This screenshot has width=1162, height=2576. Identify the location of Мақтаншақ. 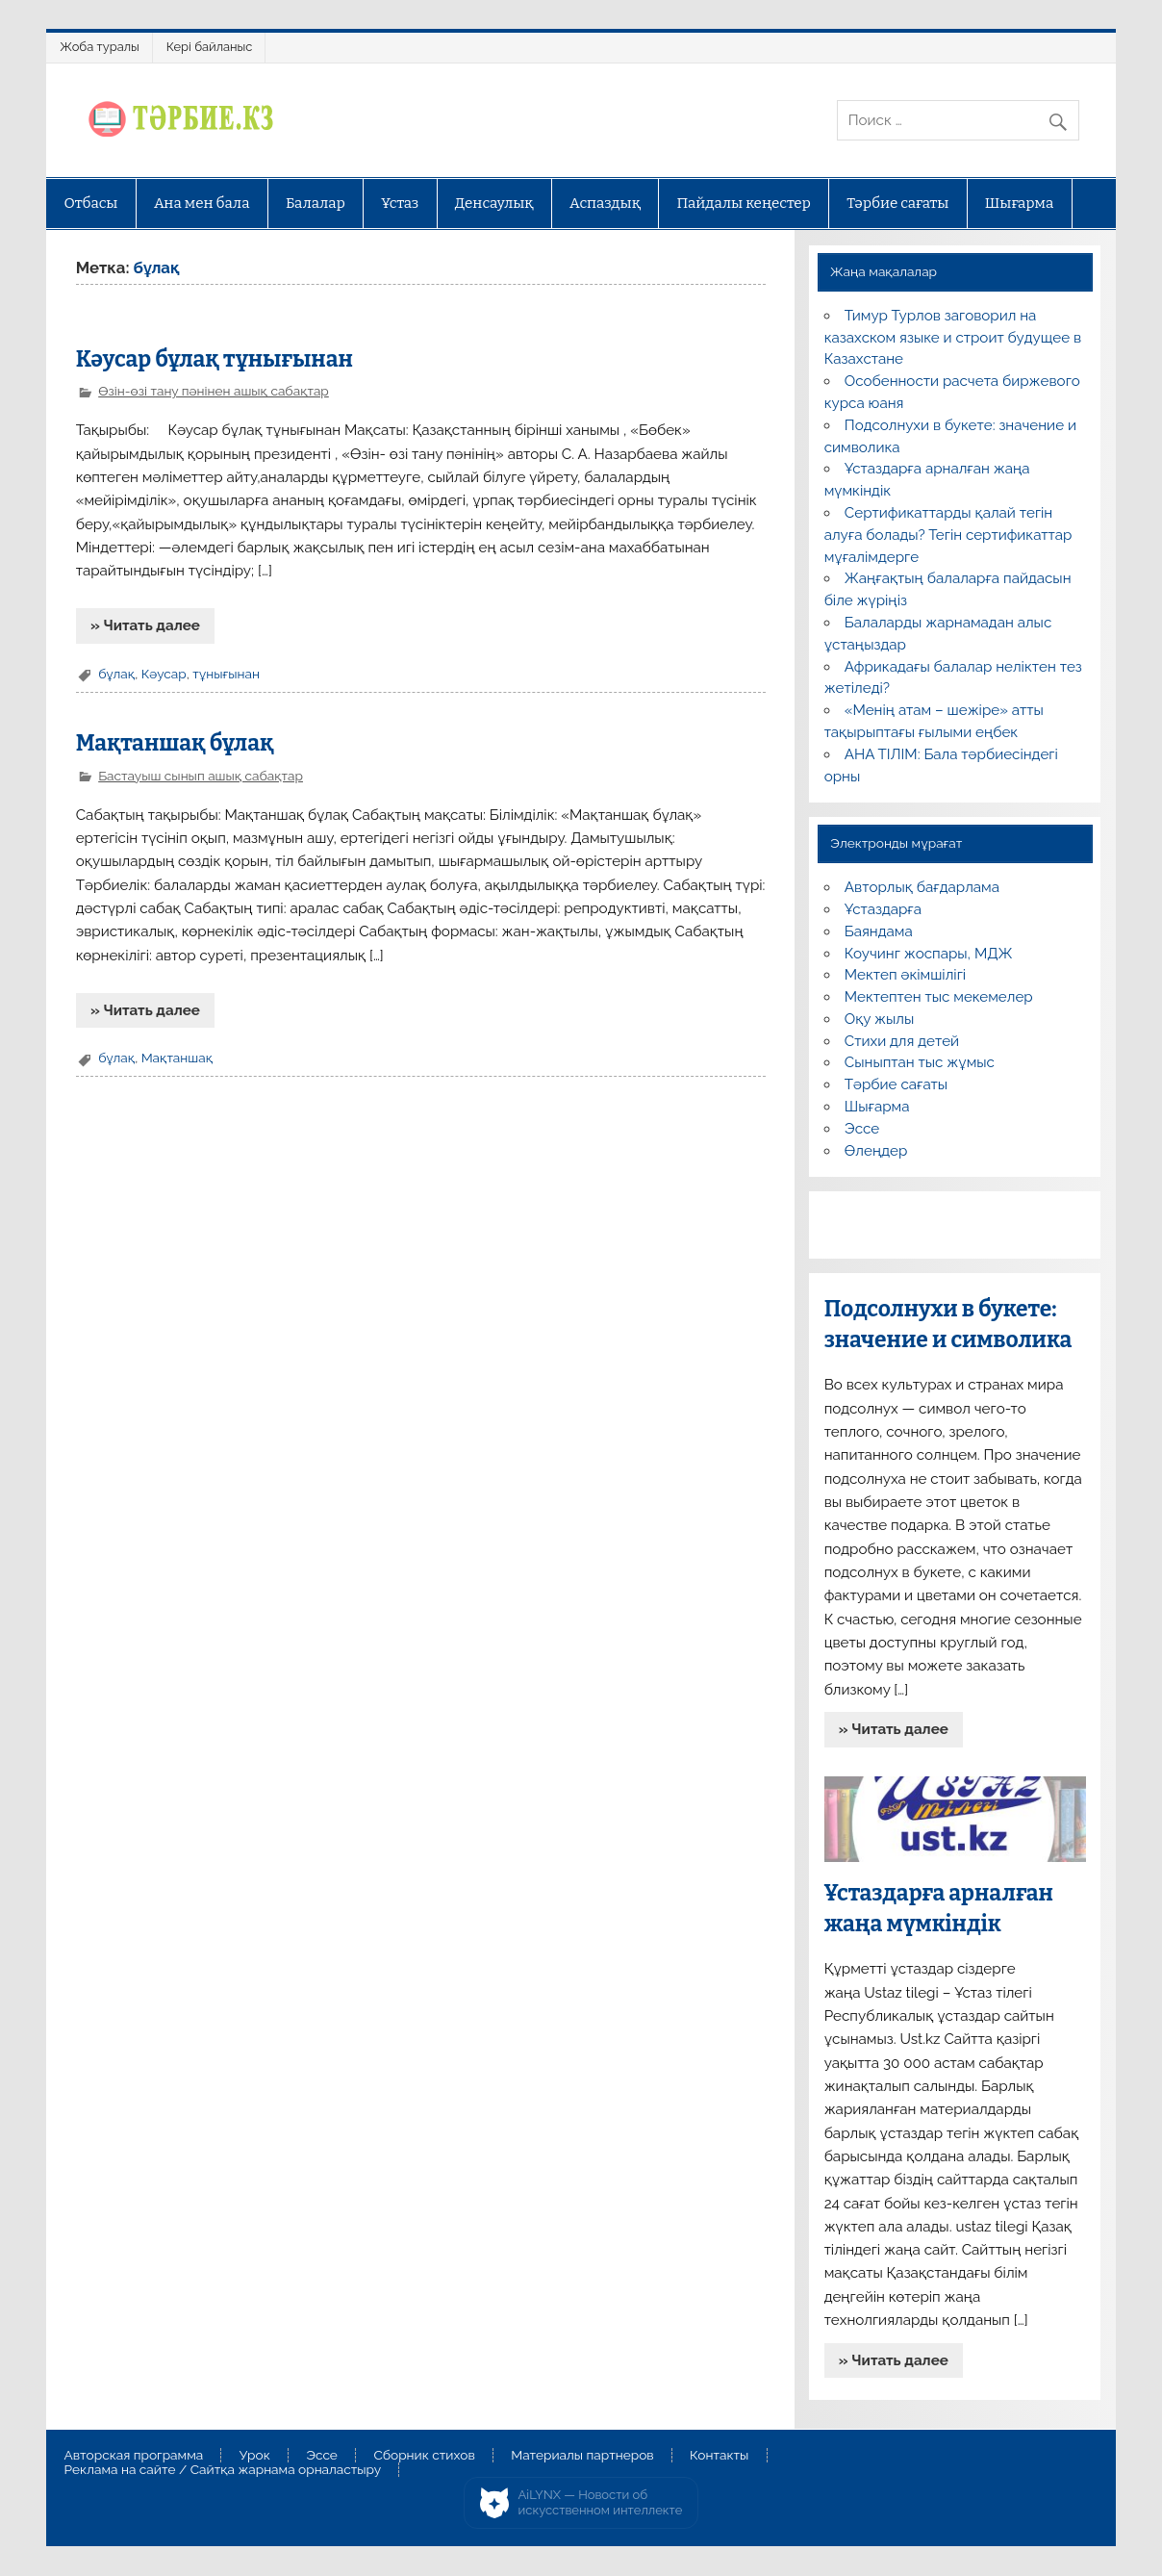
(177, 1057).